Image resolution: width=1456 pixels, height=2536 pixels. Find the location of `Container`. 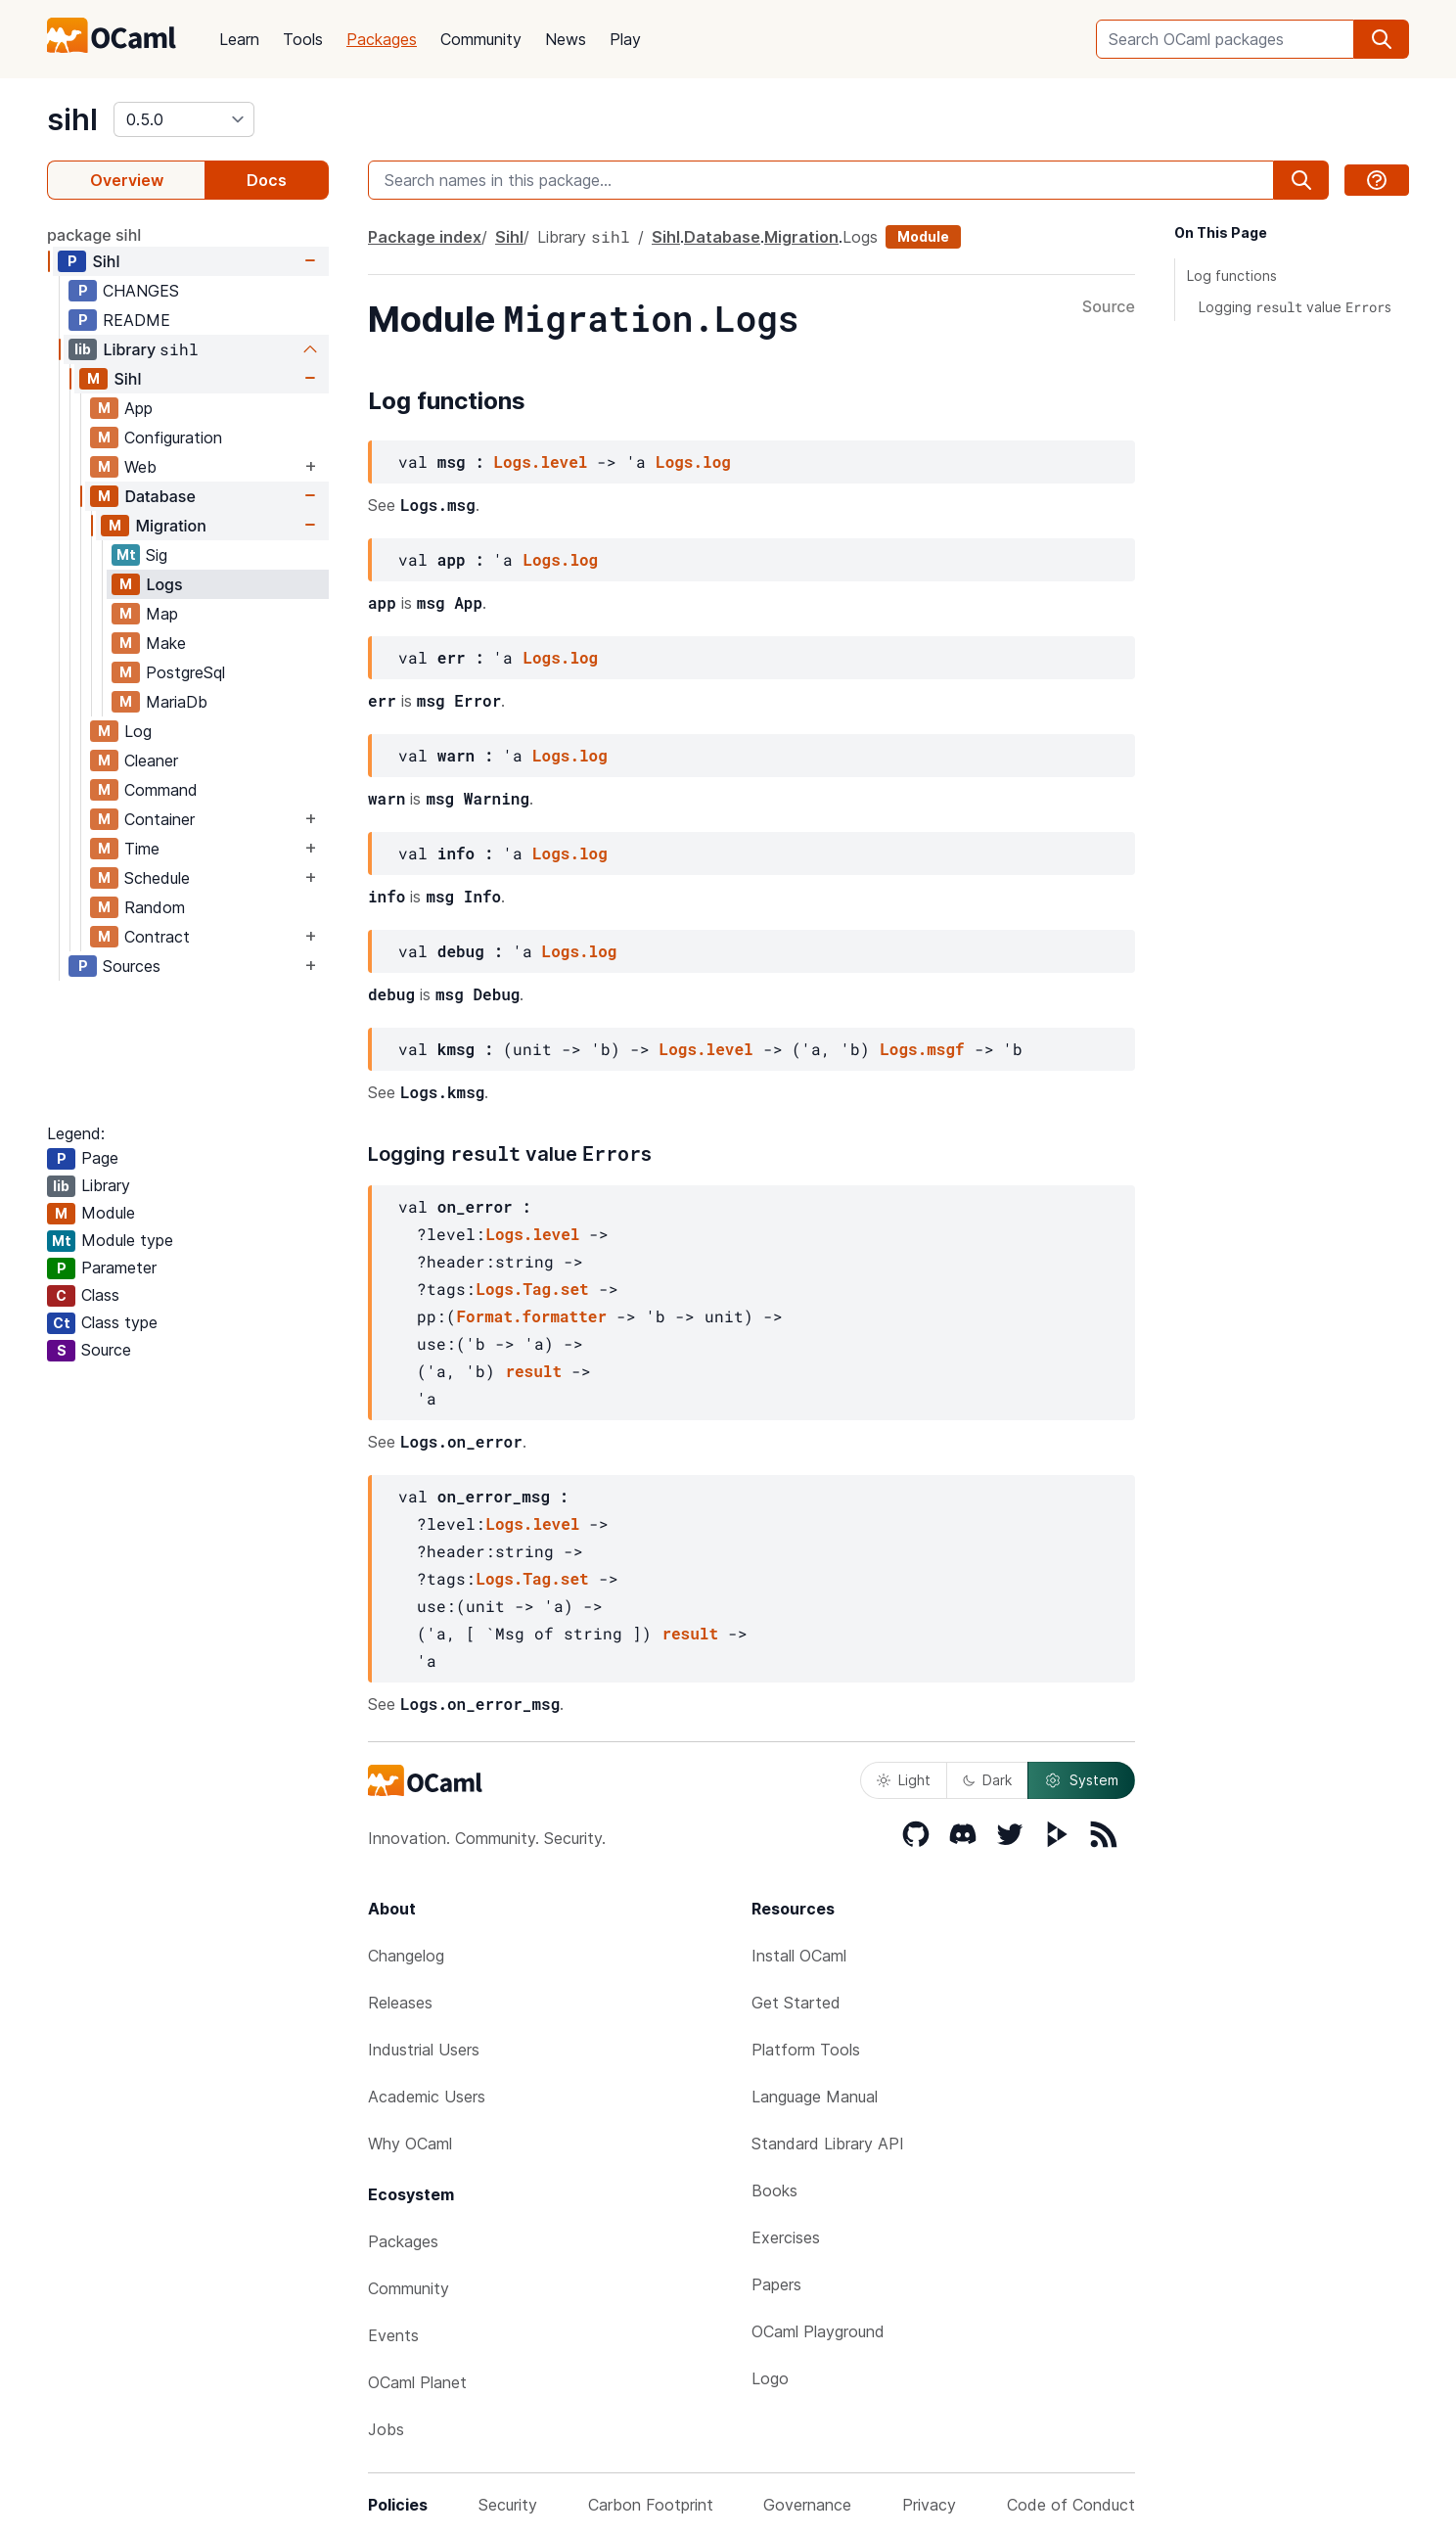

Container is located at coordinates (159, 819).